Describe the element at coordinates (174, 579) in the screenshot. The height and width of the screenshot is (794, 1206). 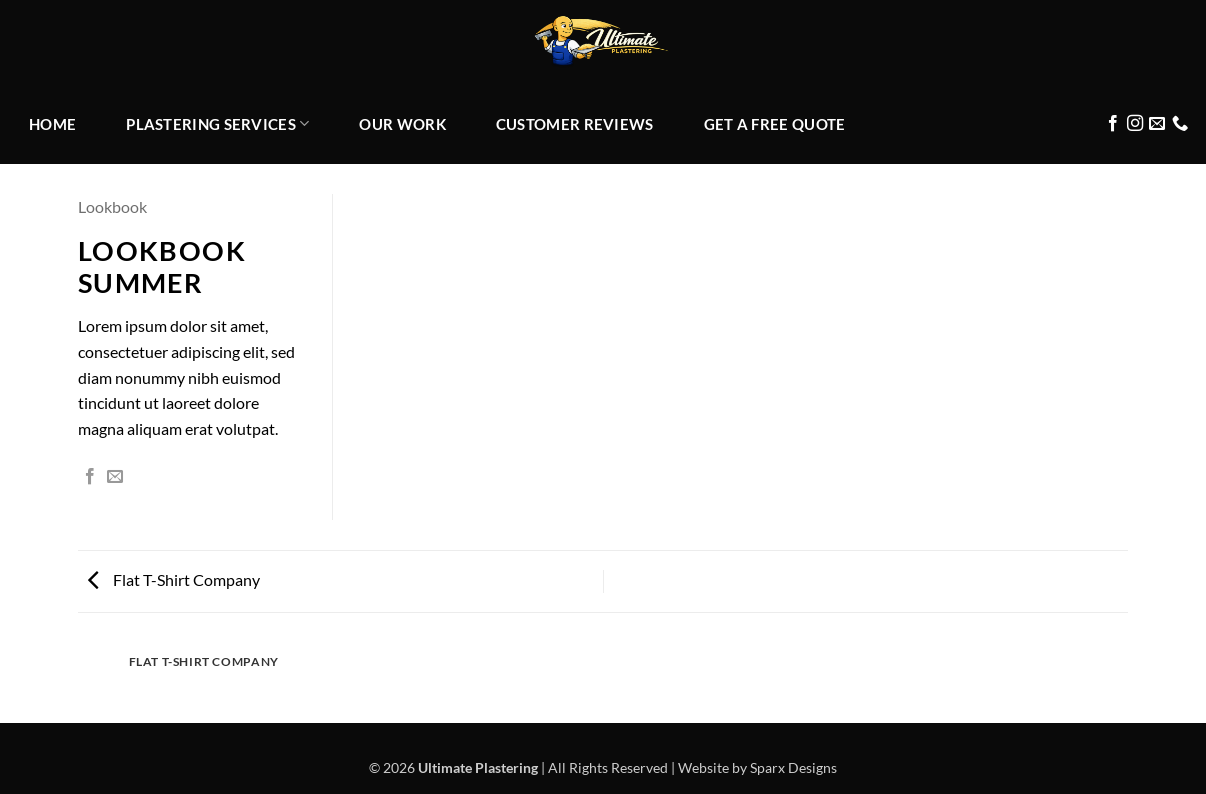
I see `Flat T-Shirt Company` at that location.